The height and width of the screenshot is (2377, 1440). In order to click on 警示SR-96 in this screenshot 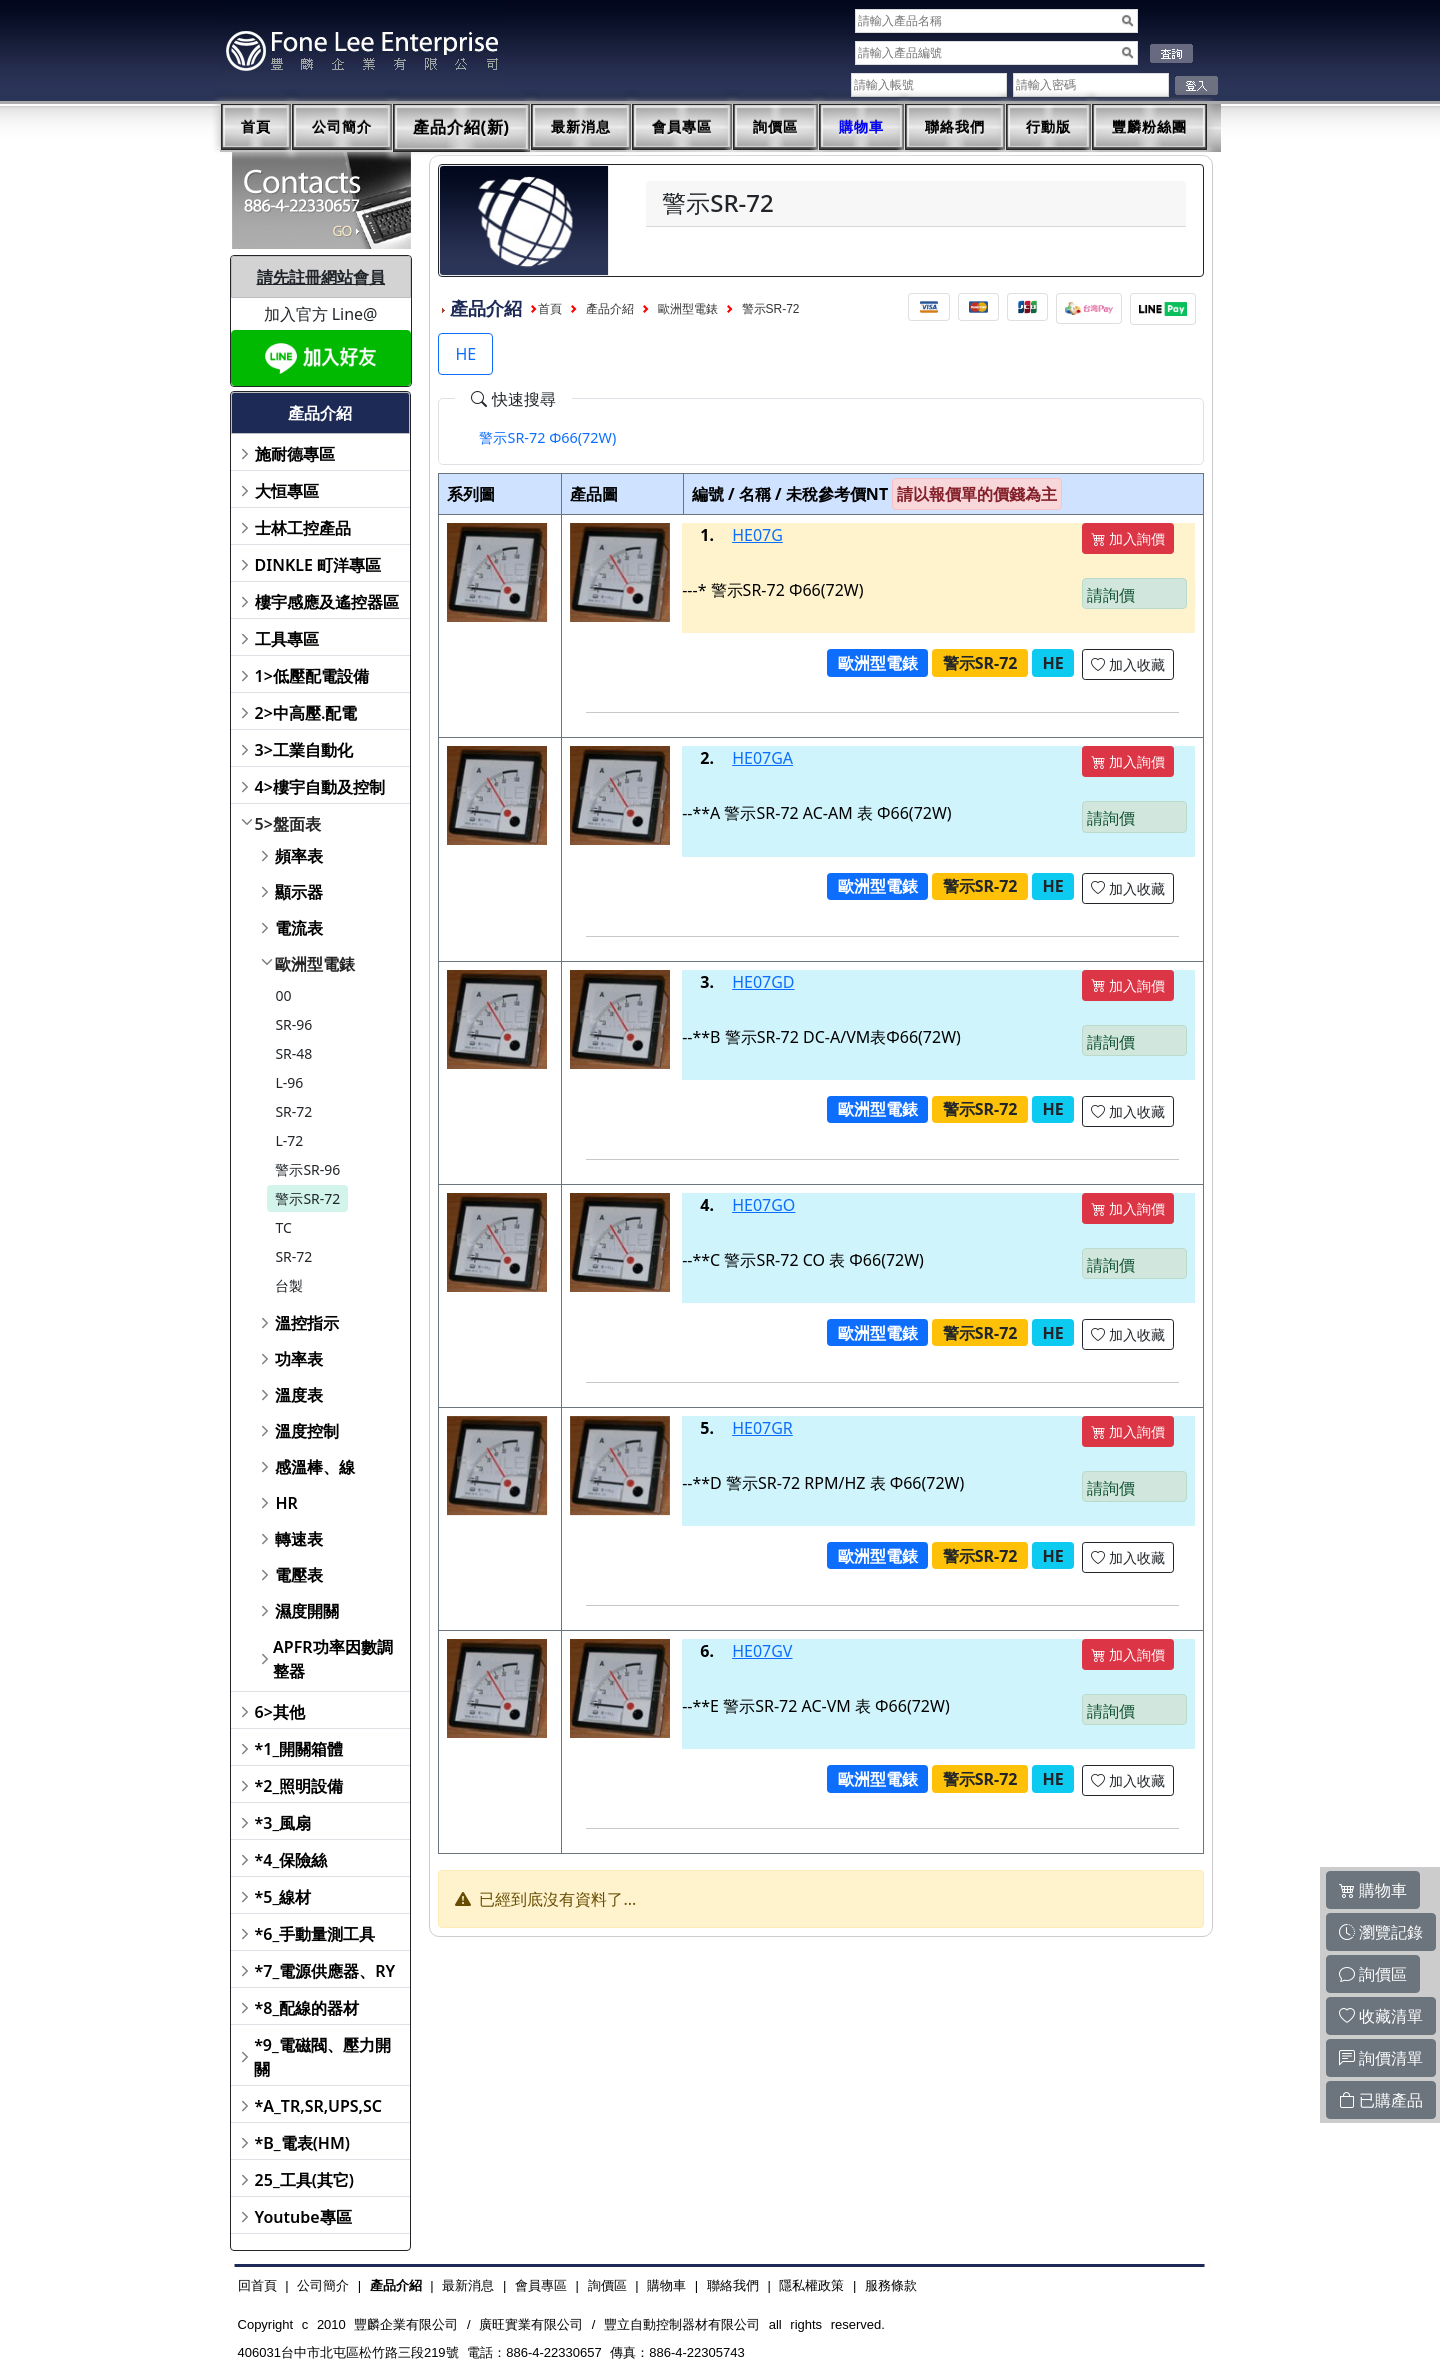, I will do `click(307, 1169)`.